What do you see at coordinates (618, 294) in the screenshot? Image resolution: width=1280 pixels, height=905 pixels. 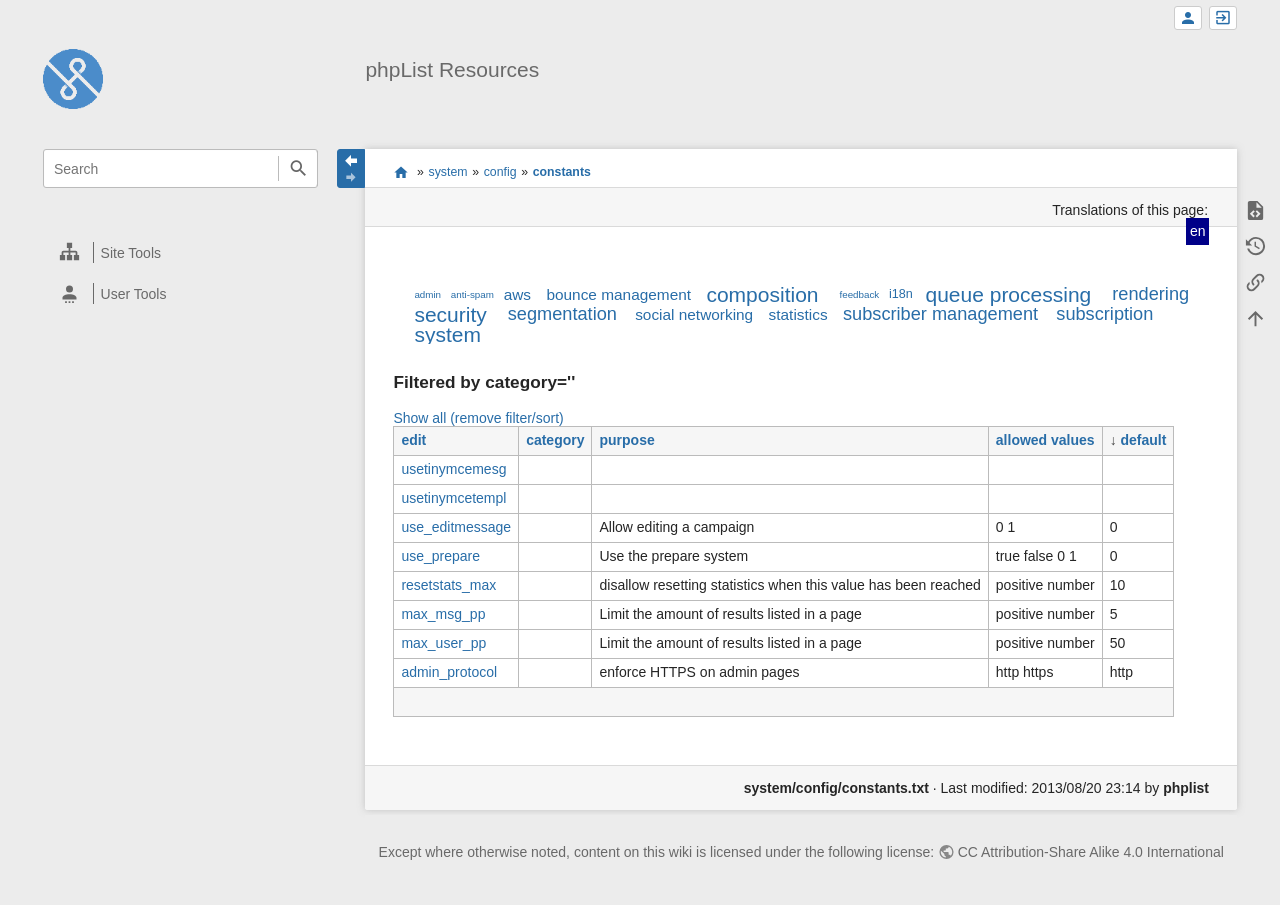 I see `bounce management` at bounding box center [618, 294].